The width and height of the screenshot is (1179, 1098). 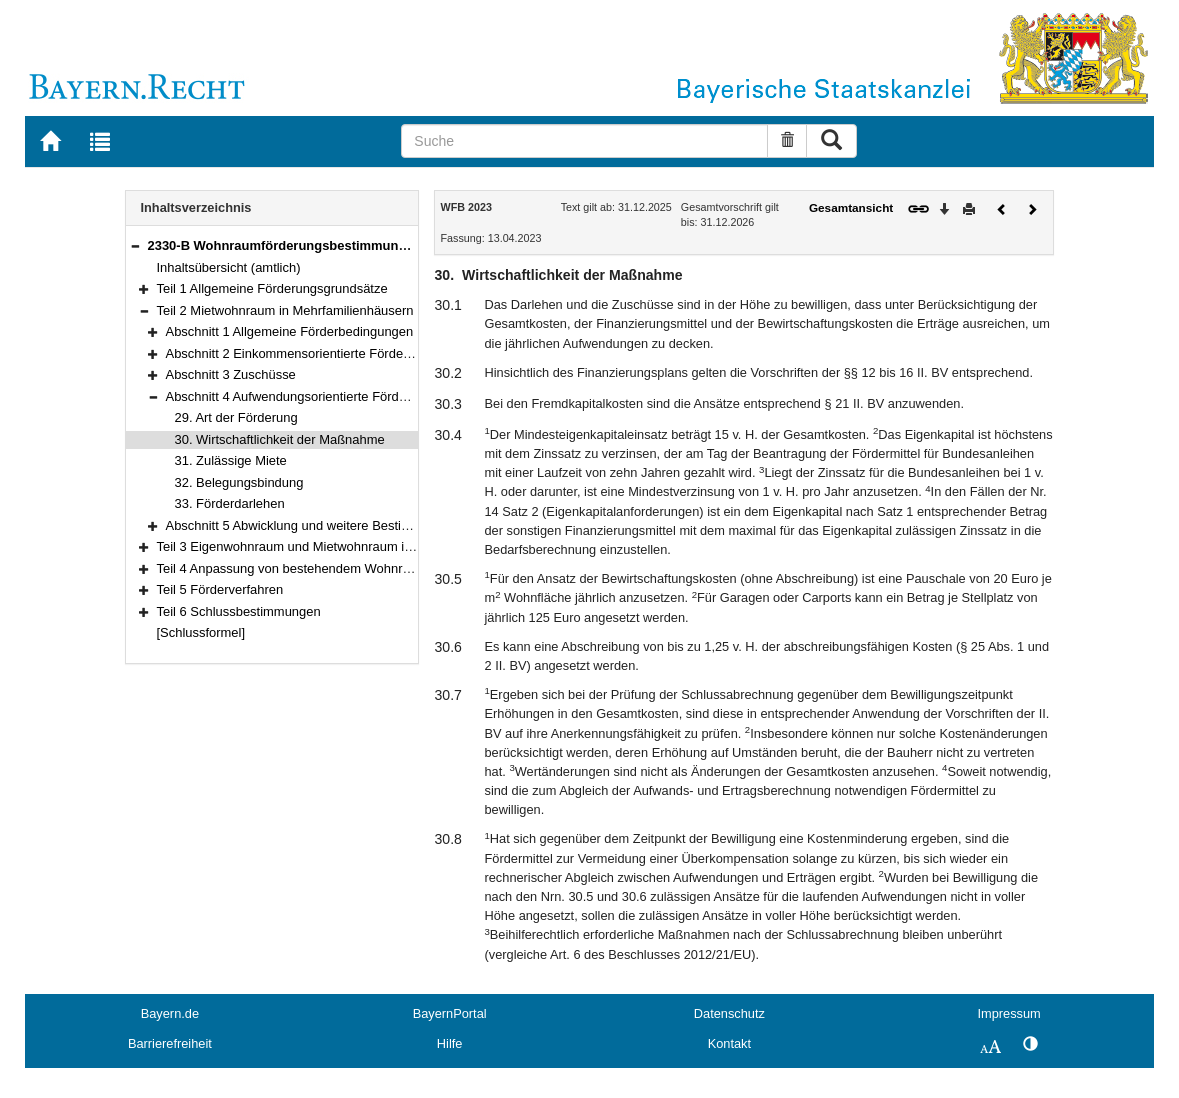 What do you see at coordinates (236, 417) in the screenshot?
I see `29. Art der Förderung` at bounding box center [236, 417].